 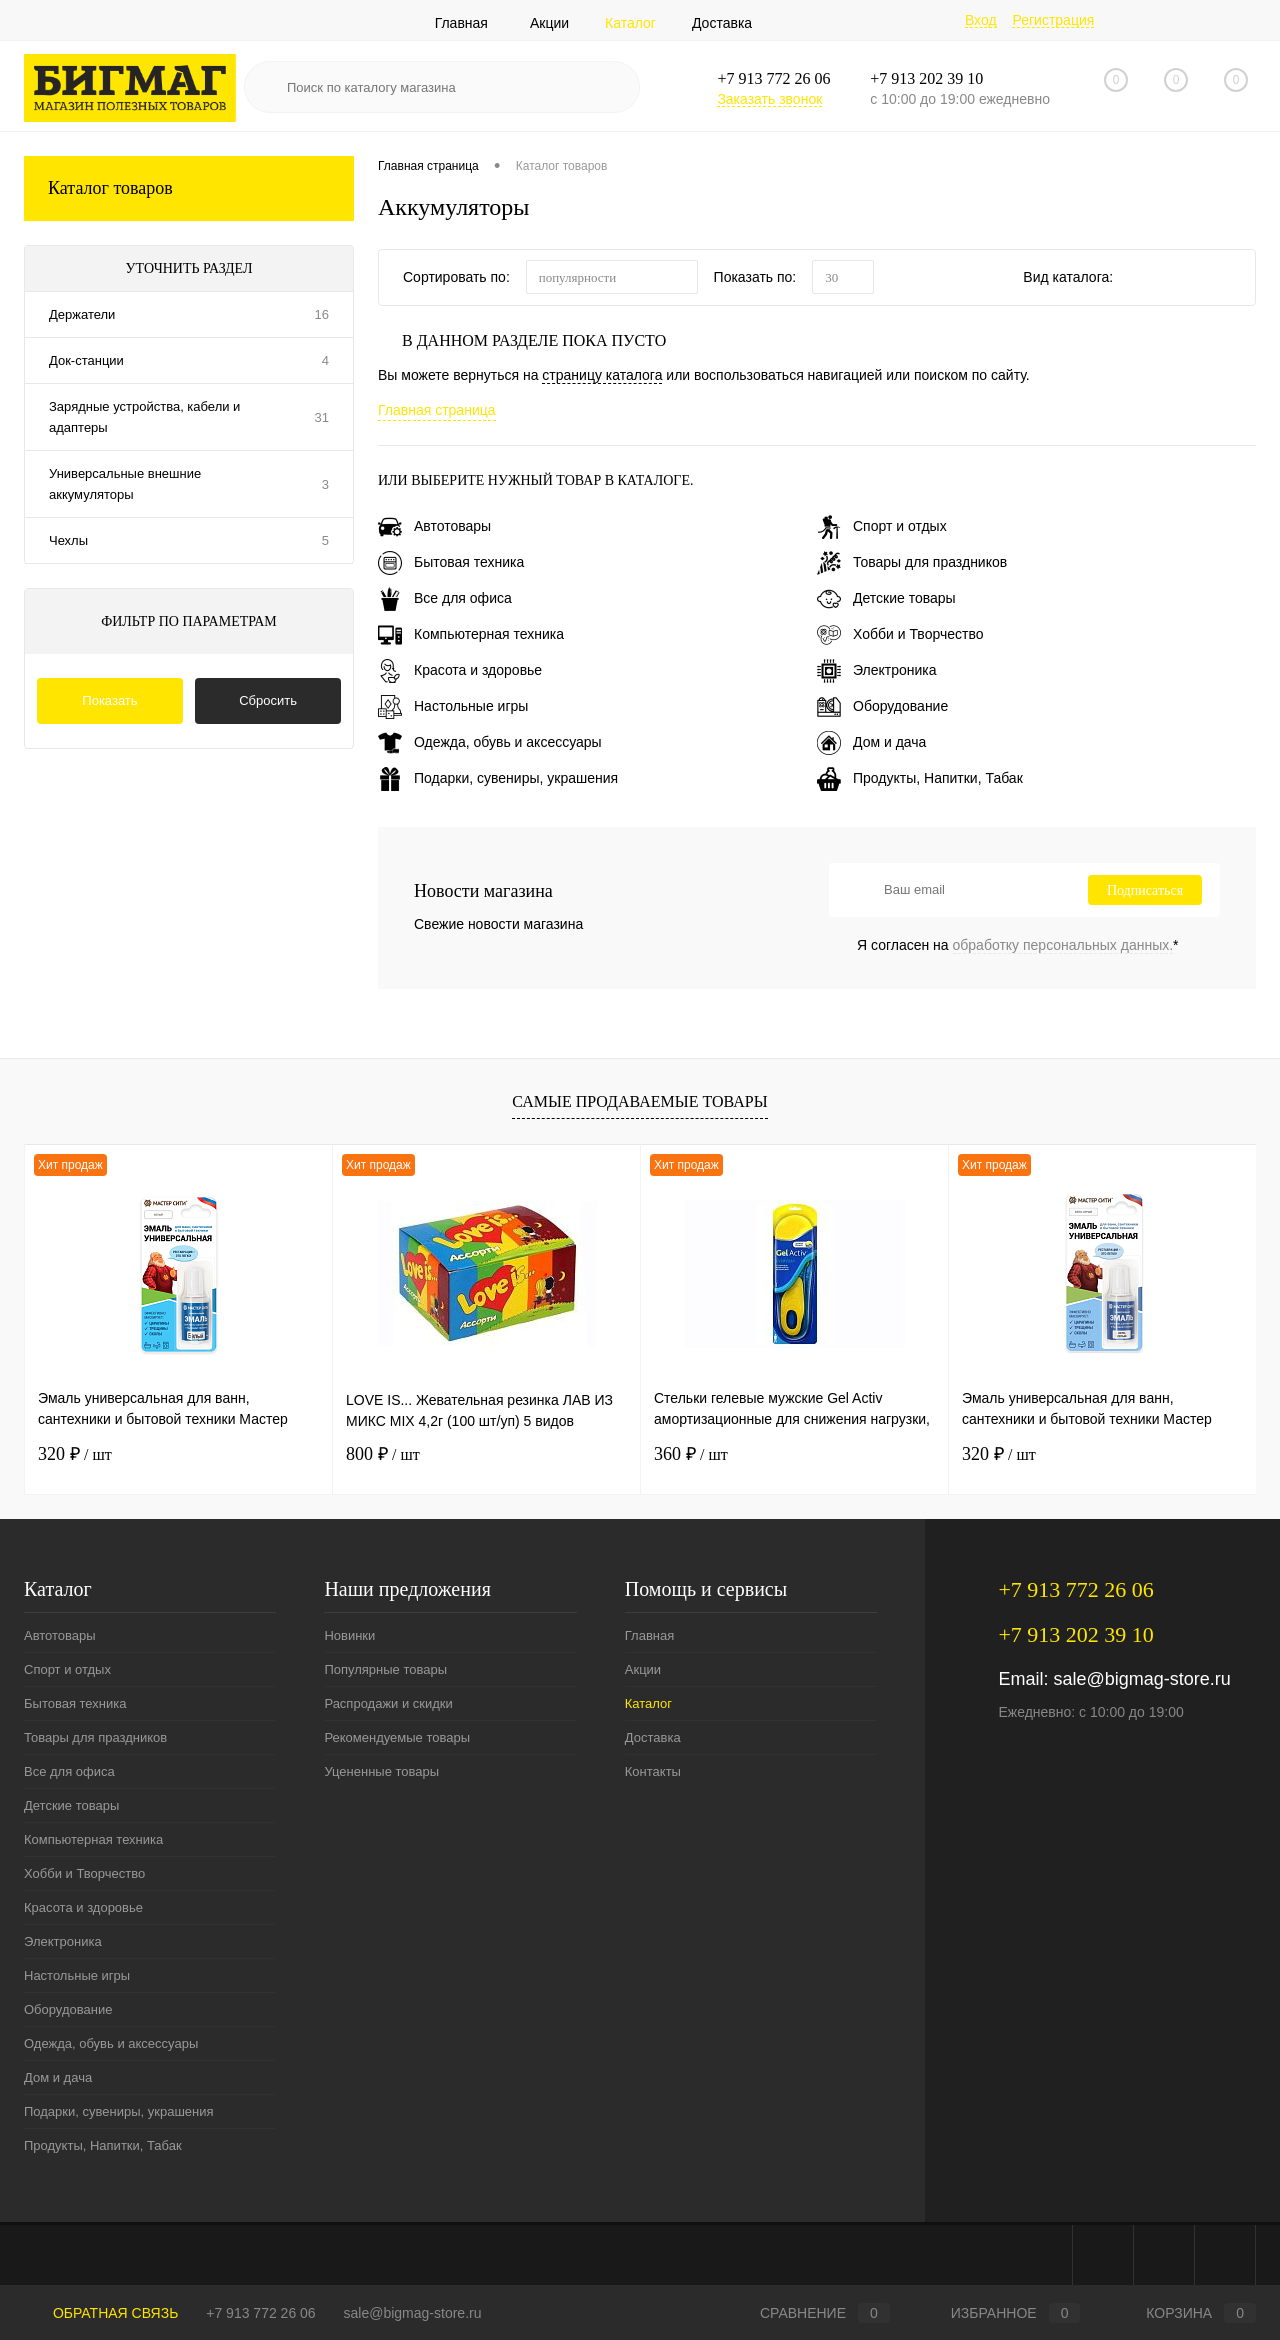 I want to click on Сбросить, so click(x=268, y=700).